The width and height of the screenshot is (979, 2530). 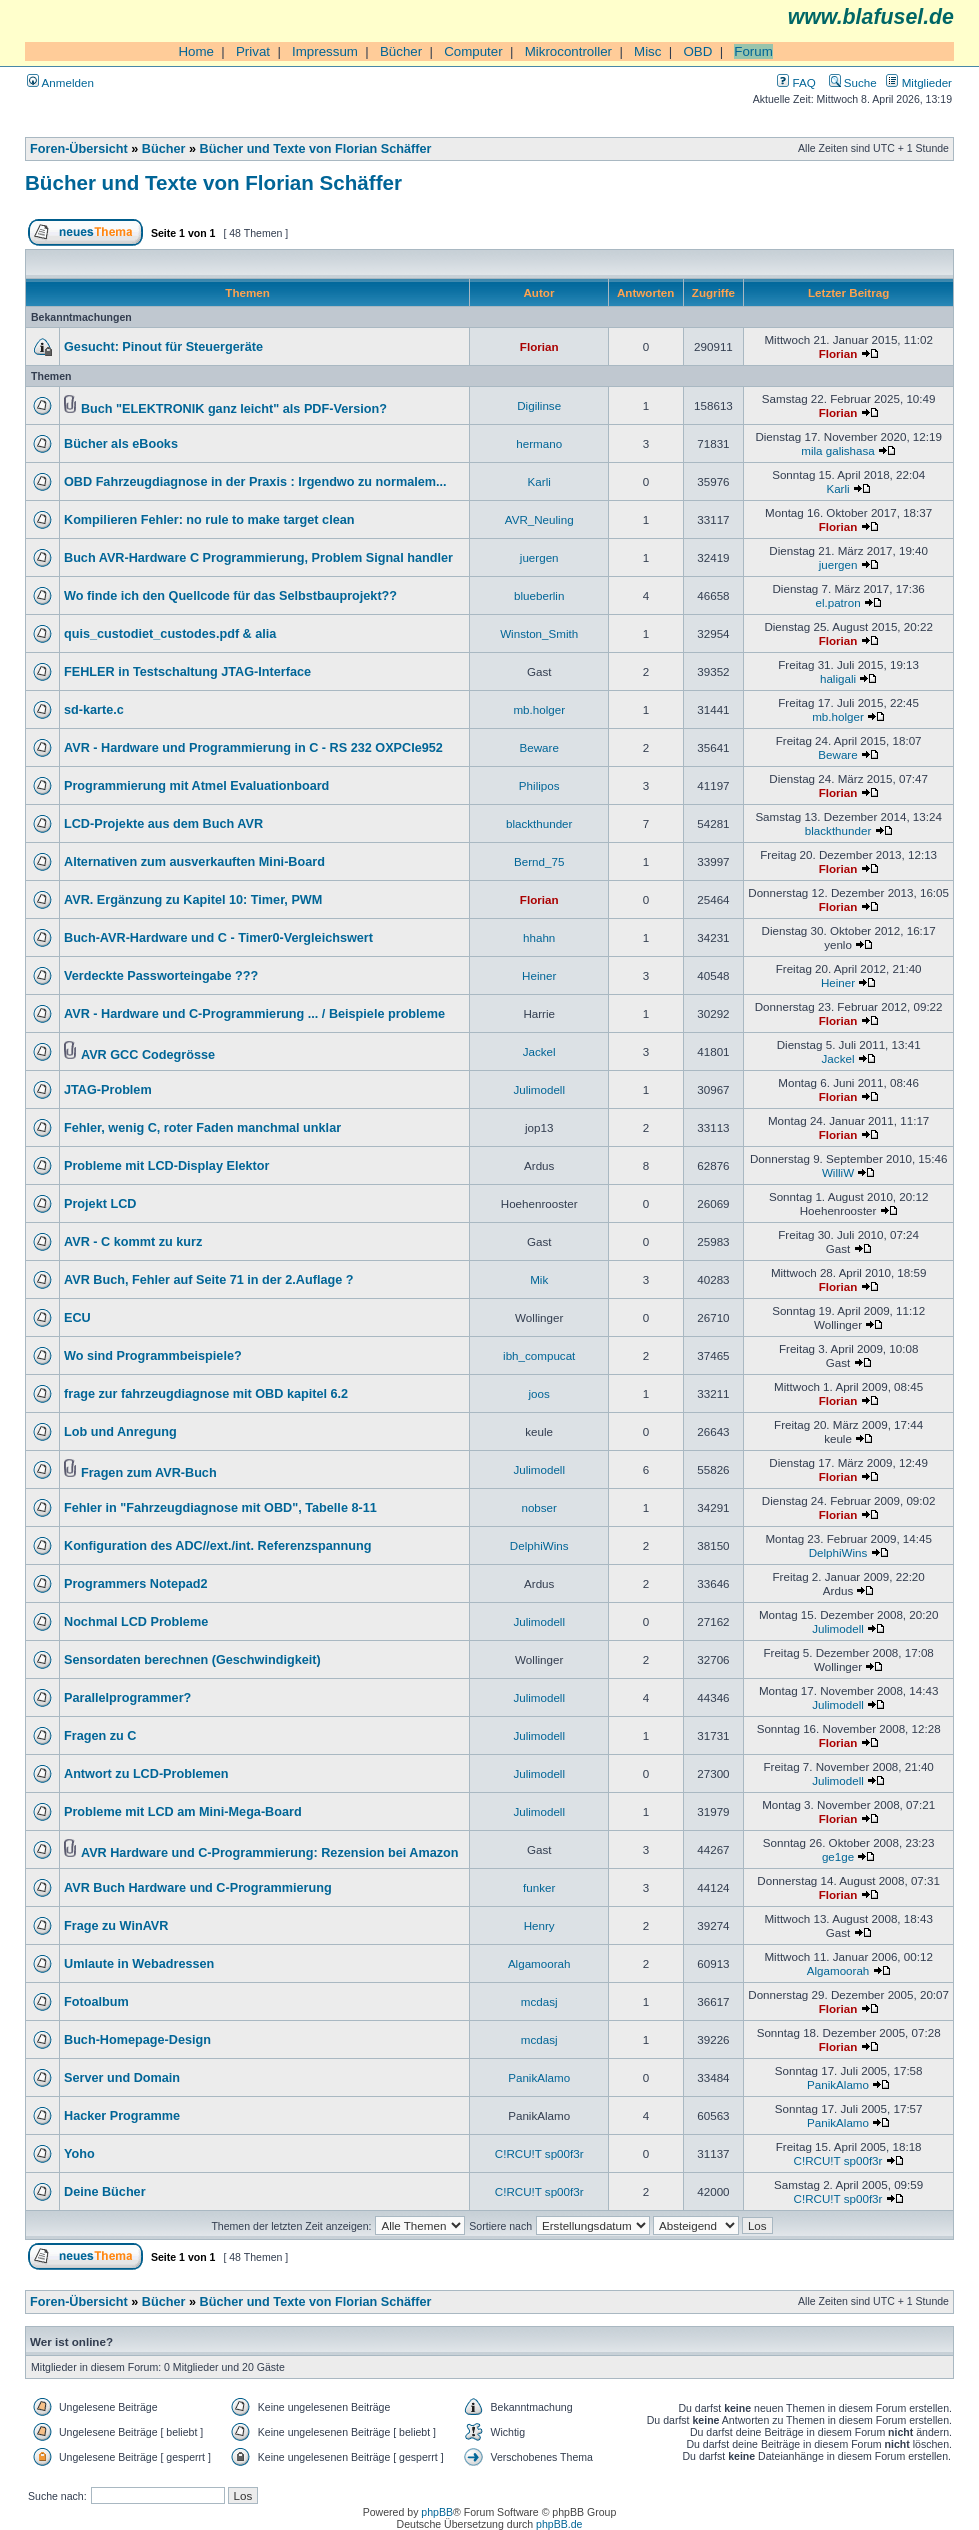 What do you see at coordinates (230, 596) in the screenshot?
I see `Wo finde ich den Quellcode für das Selbstbauprojekt??` at bounding box center [230, 596].